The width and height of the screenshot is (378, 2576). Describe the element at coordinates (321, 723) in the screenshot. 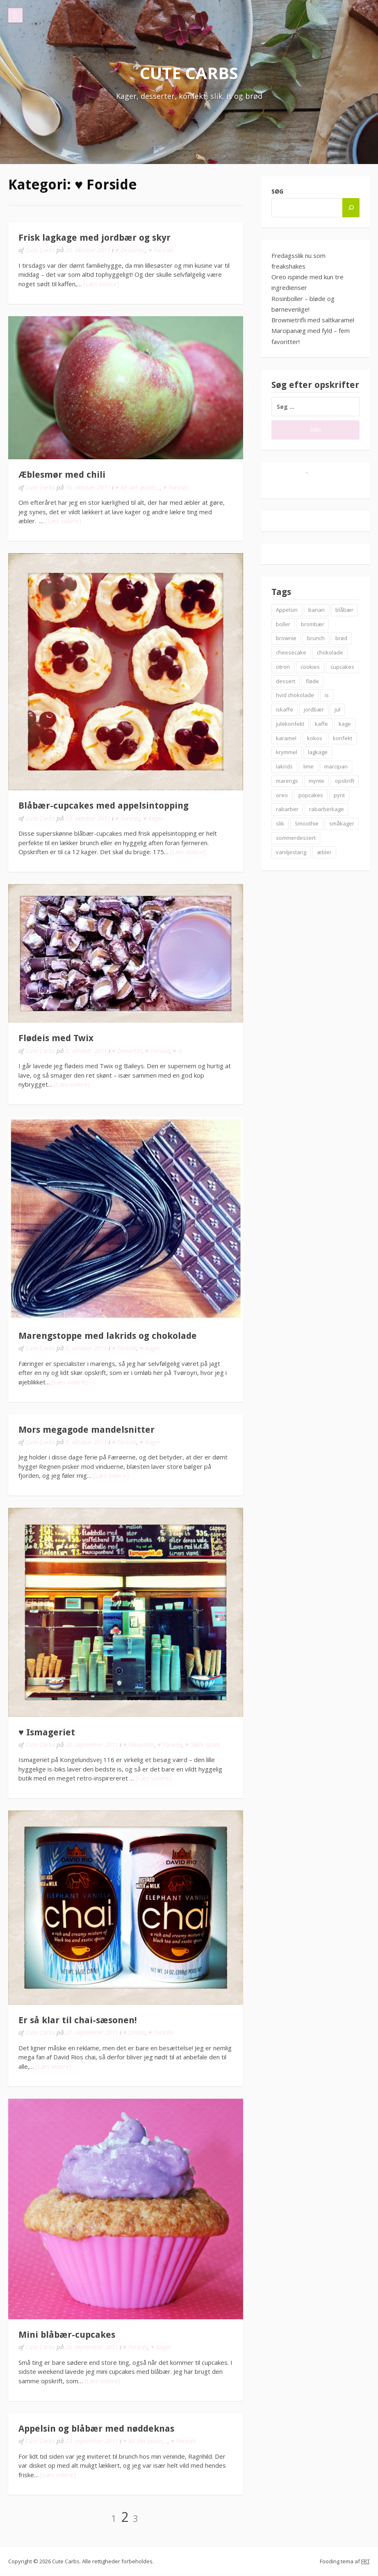

I see `kaffe [kaffe (11 elementer)]` at that location.